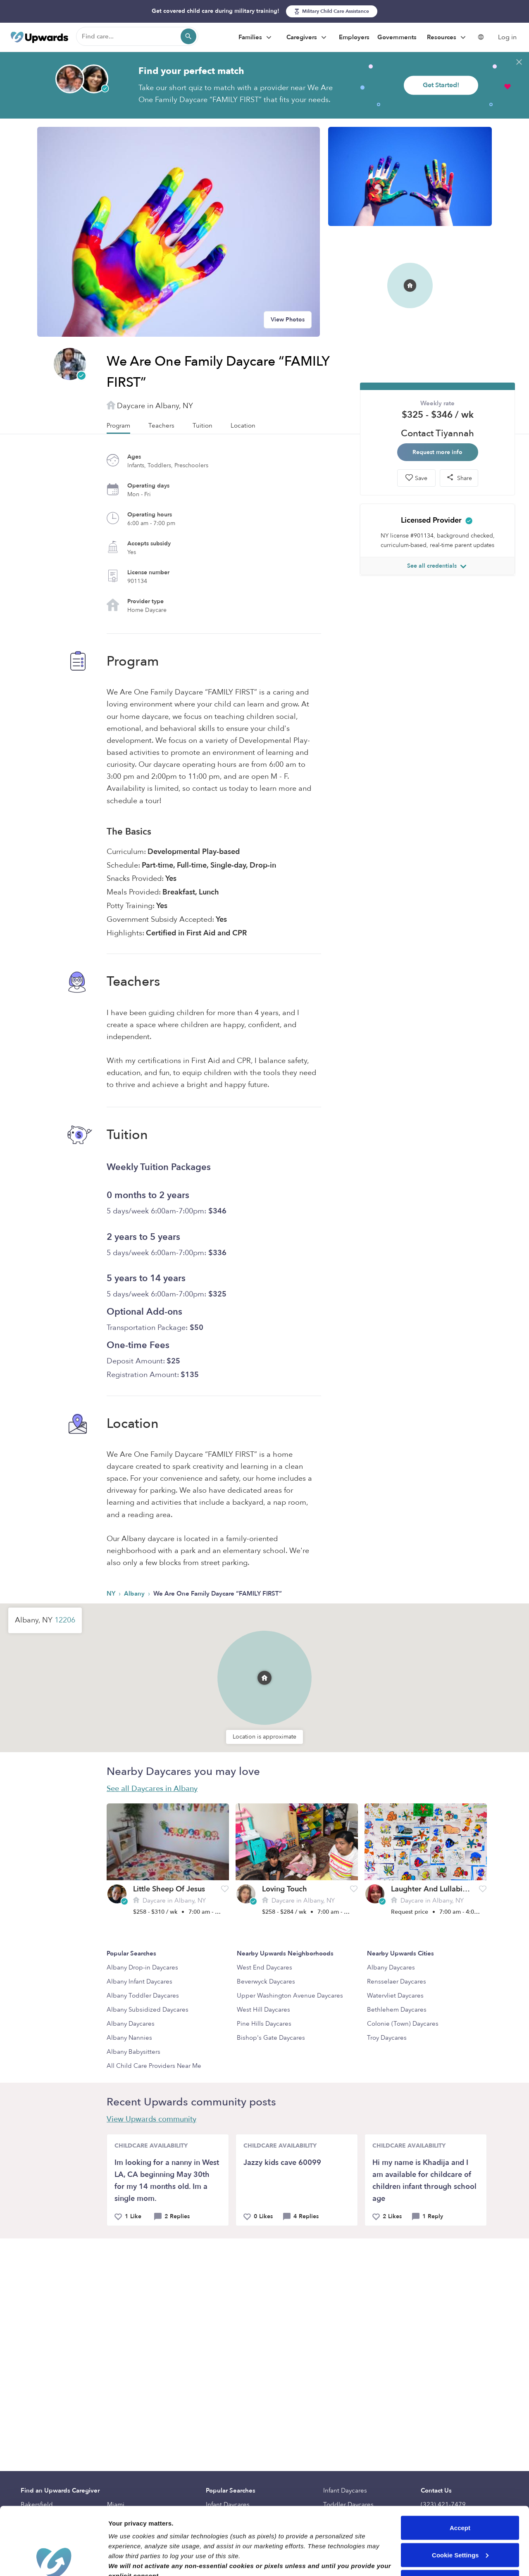  I want to click on Show details, so click(127, 2559).